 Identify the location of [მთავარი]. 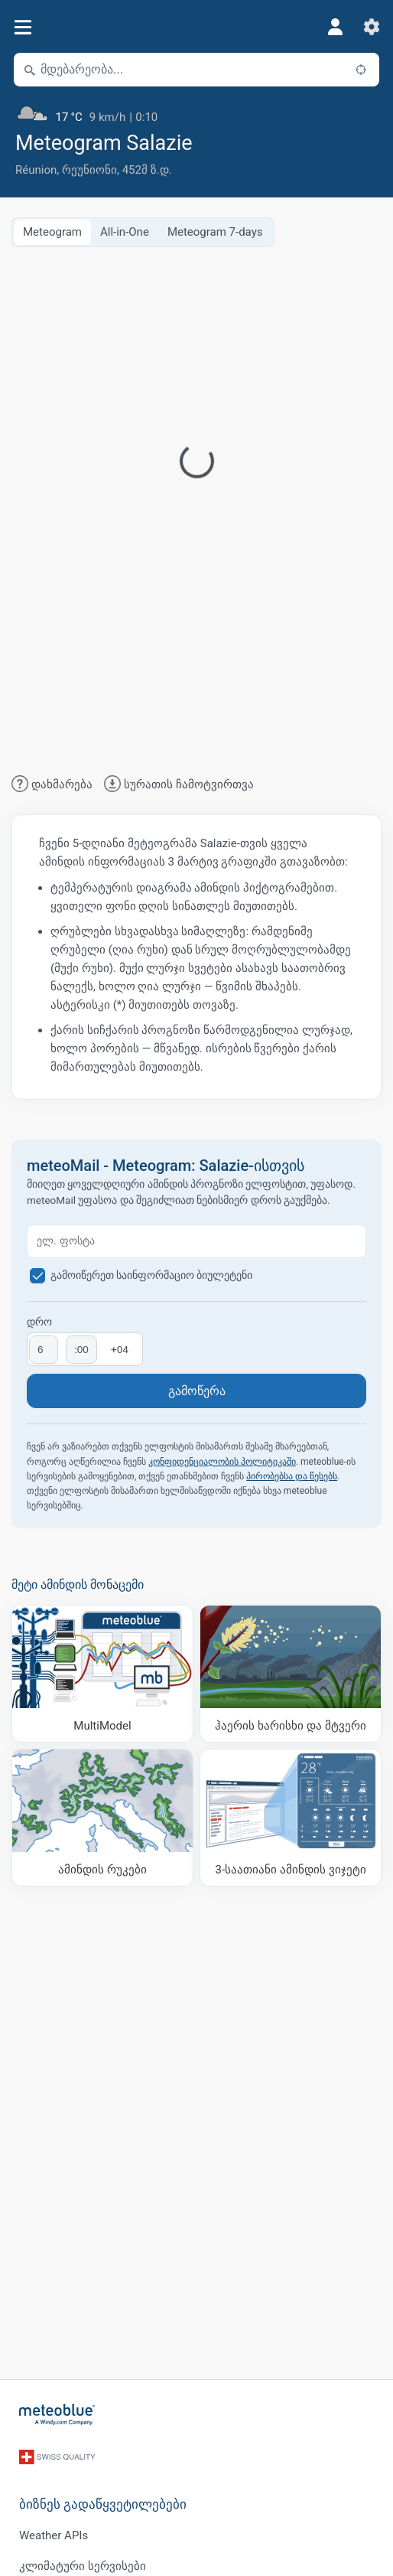
(57, 2414).